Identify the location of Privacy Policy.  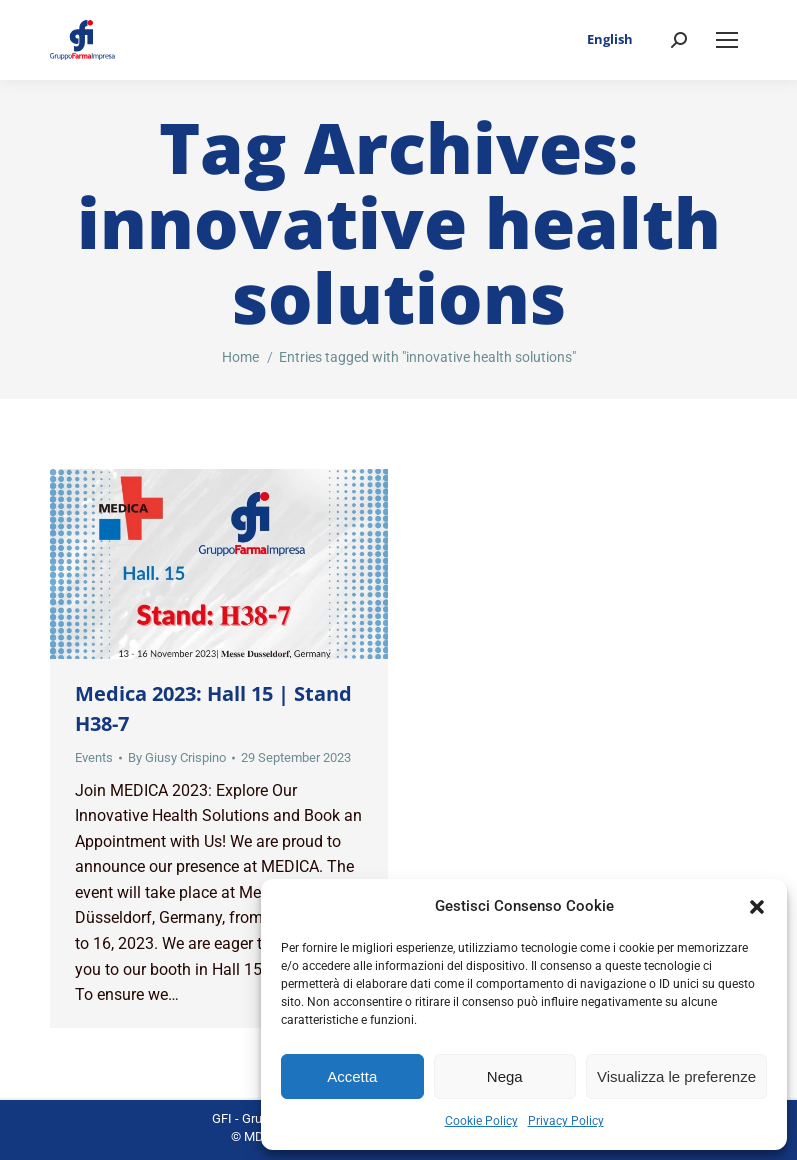
(566, 1121).